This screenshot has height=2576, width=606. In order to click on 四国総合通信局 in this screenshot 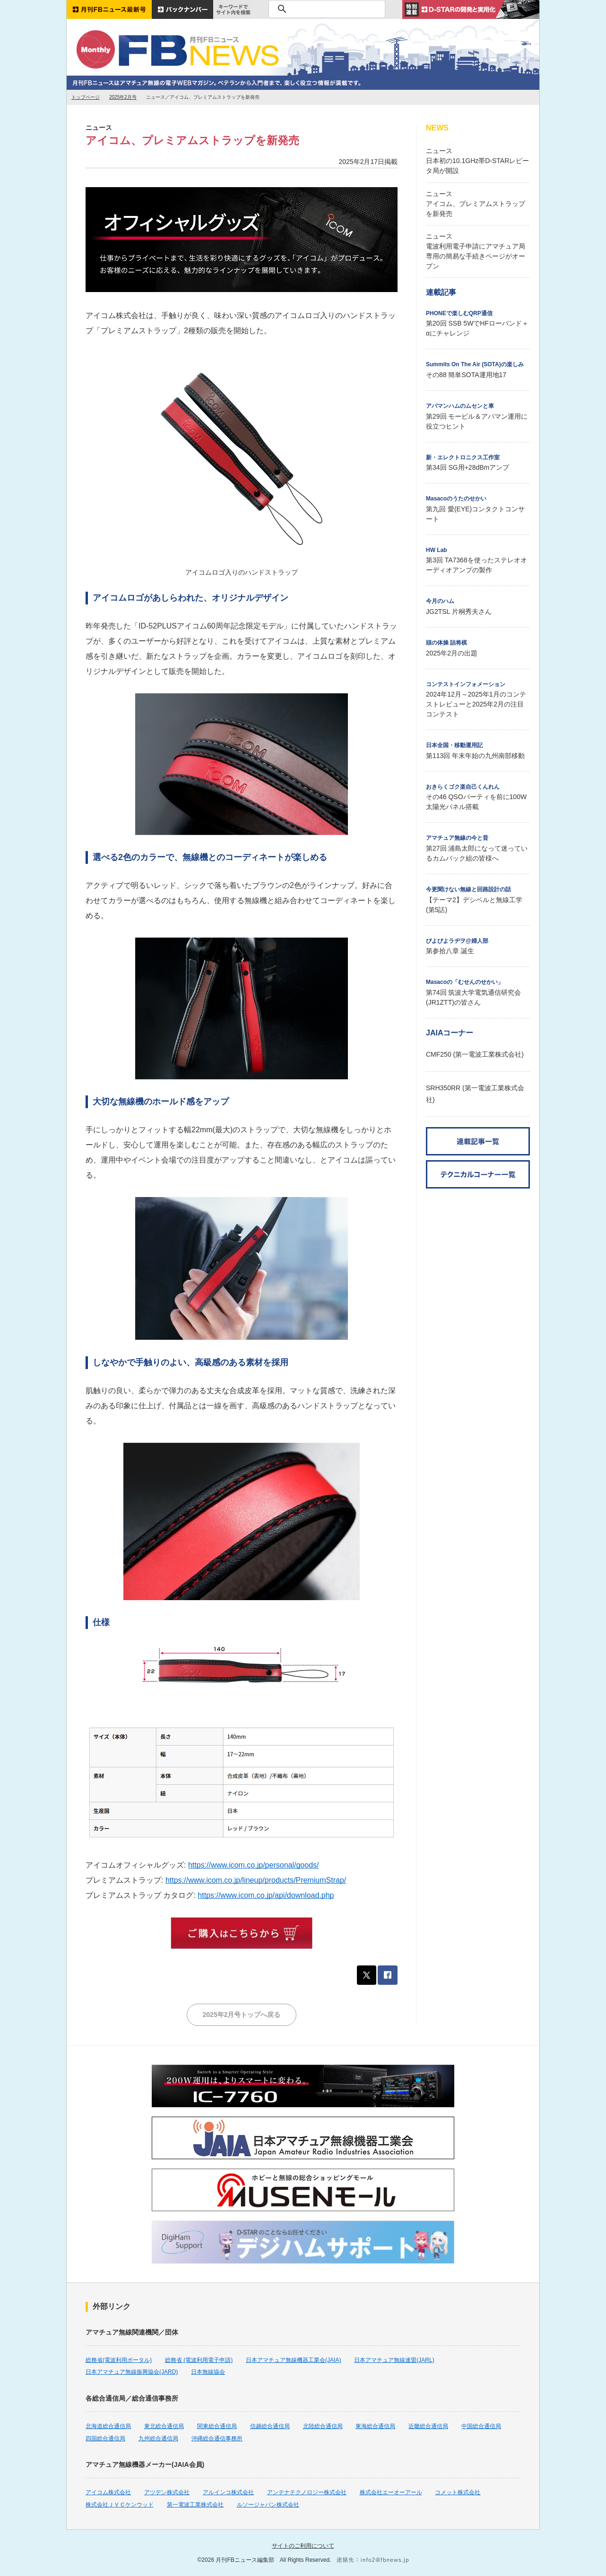, I will do `click(105, 2438)`.